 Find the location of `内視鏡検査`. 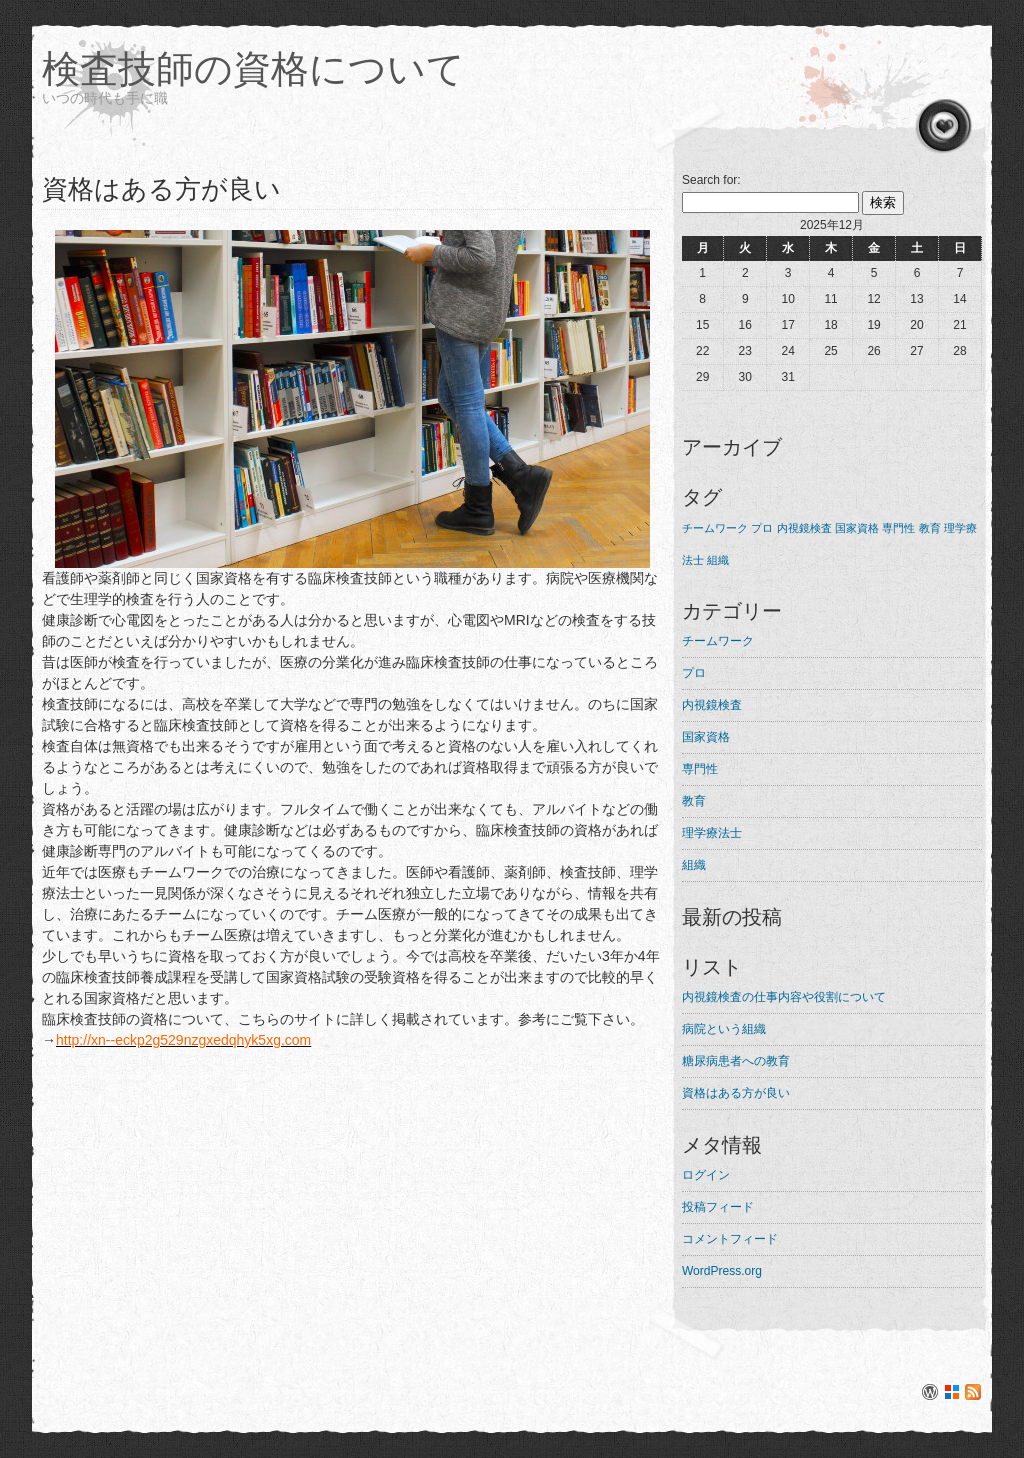

内視鏡検査 is located at coordinates (712, 705).